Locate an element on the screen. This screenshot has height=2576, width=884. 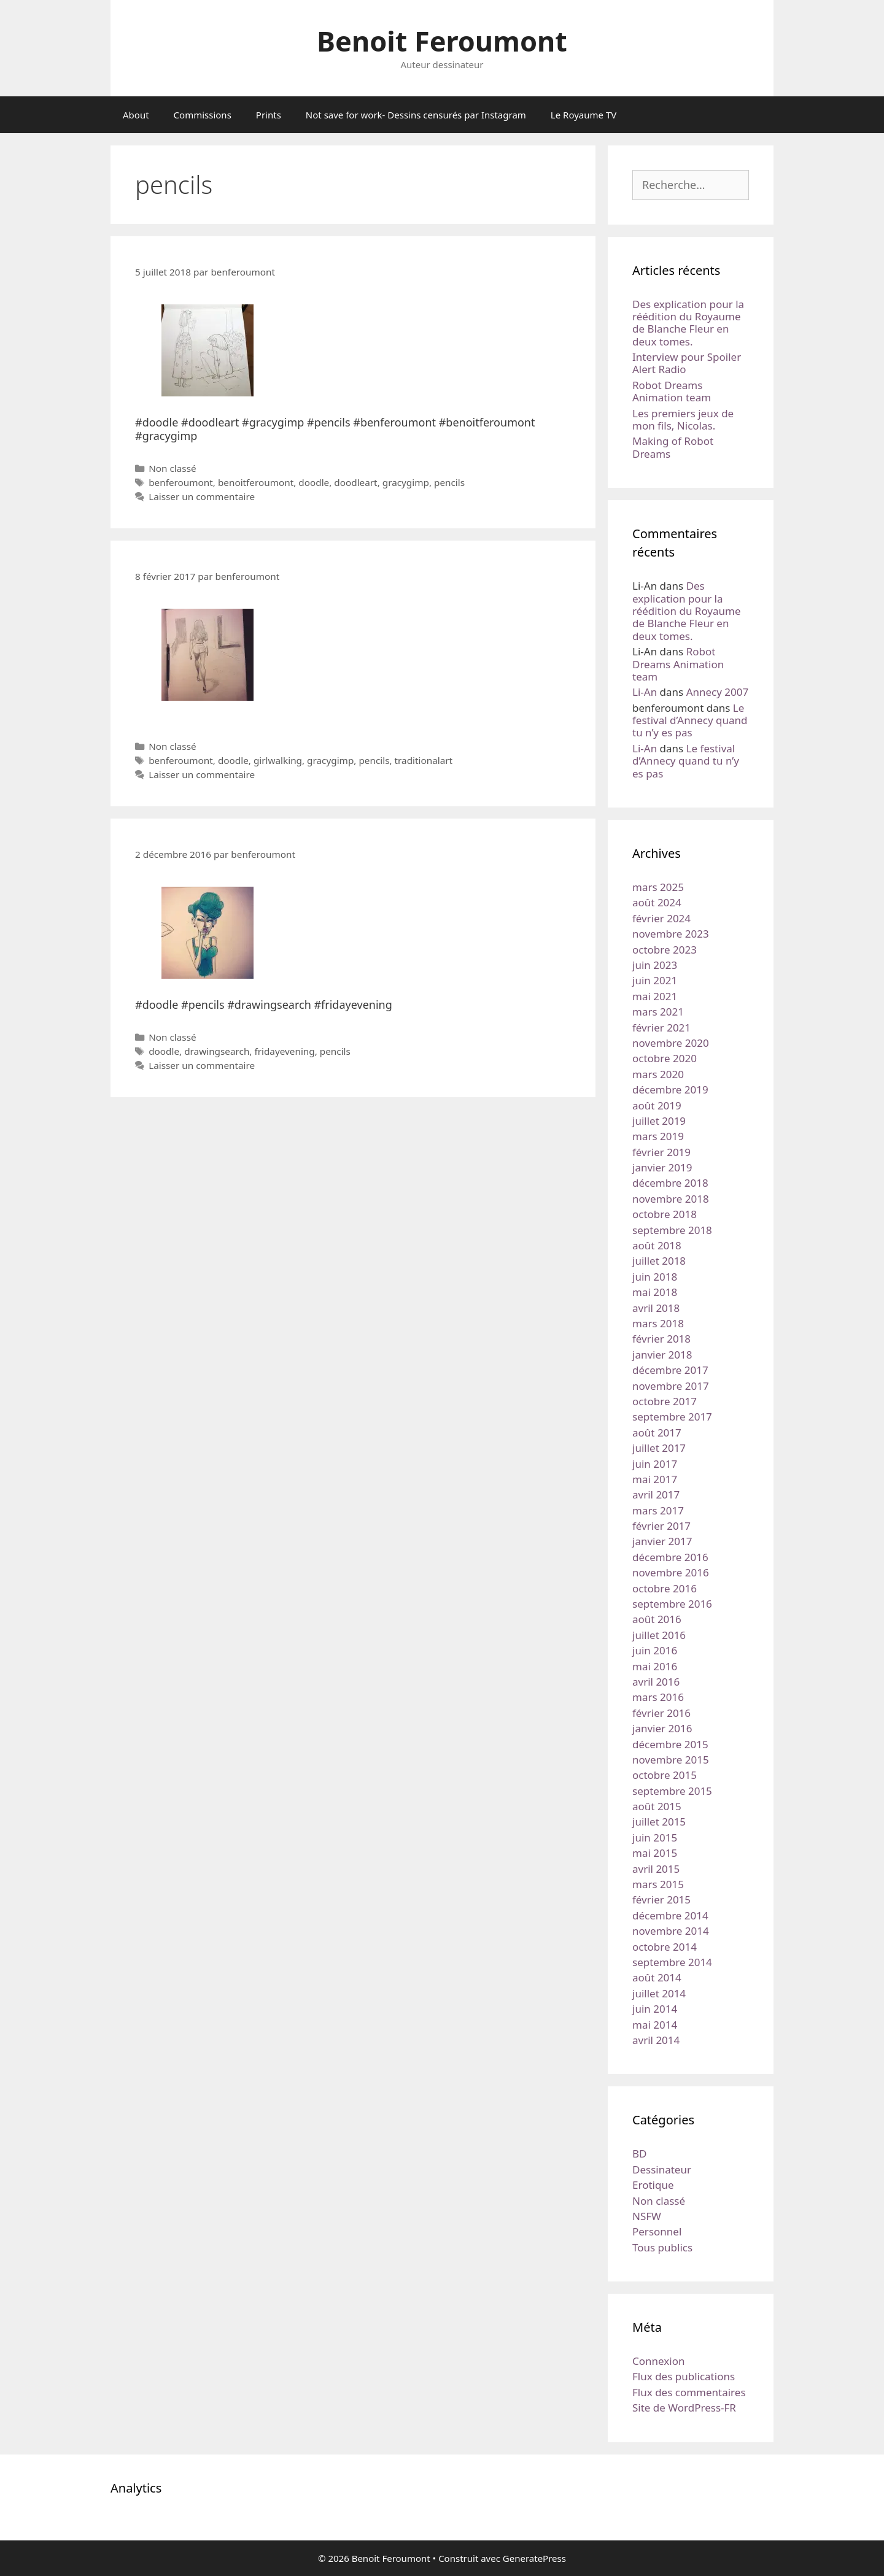
avril 2017 is located at coordinates (656, 1494).